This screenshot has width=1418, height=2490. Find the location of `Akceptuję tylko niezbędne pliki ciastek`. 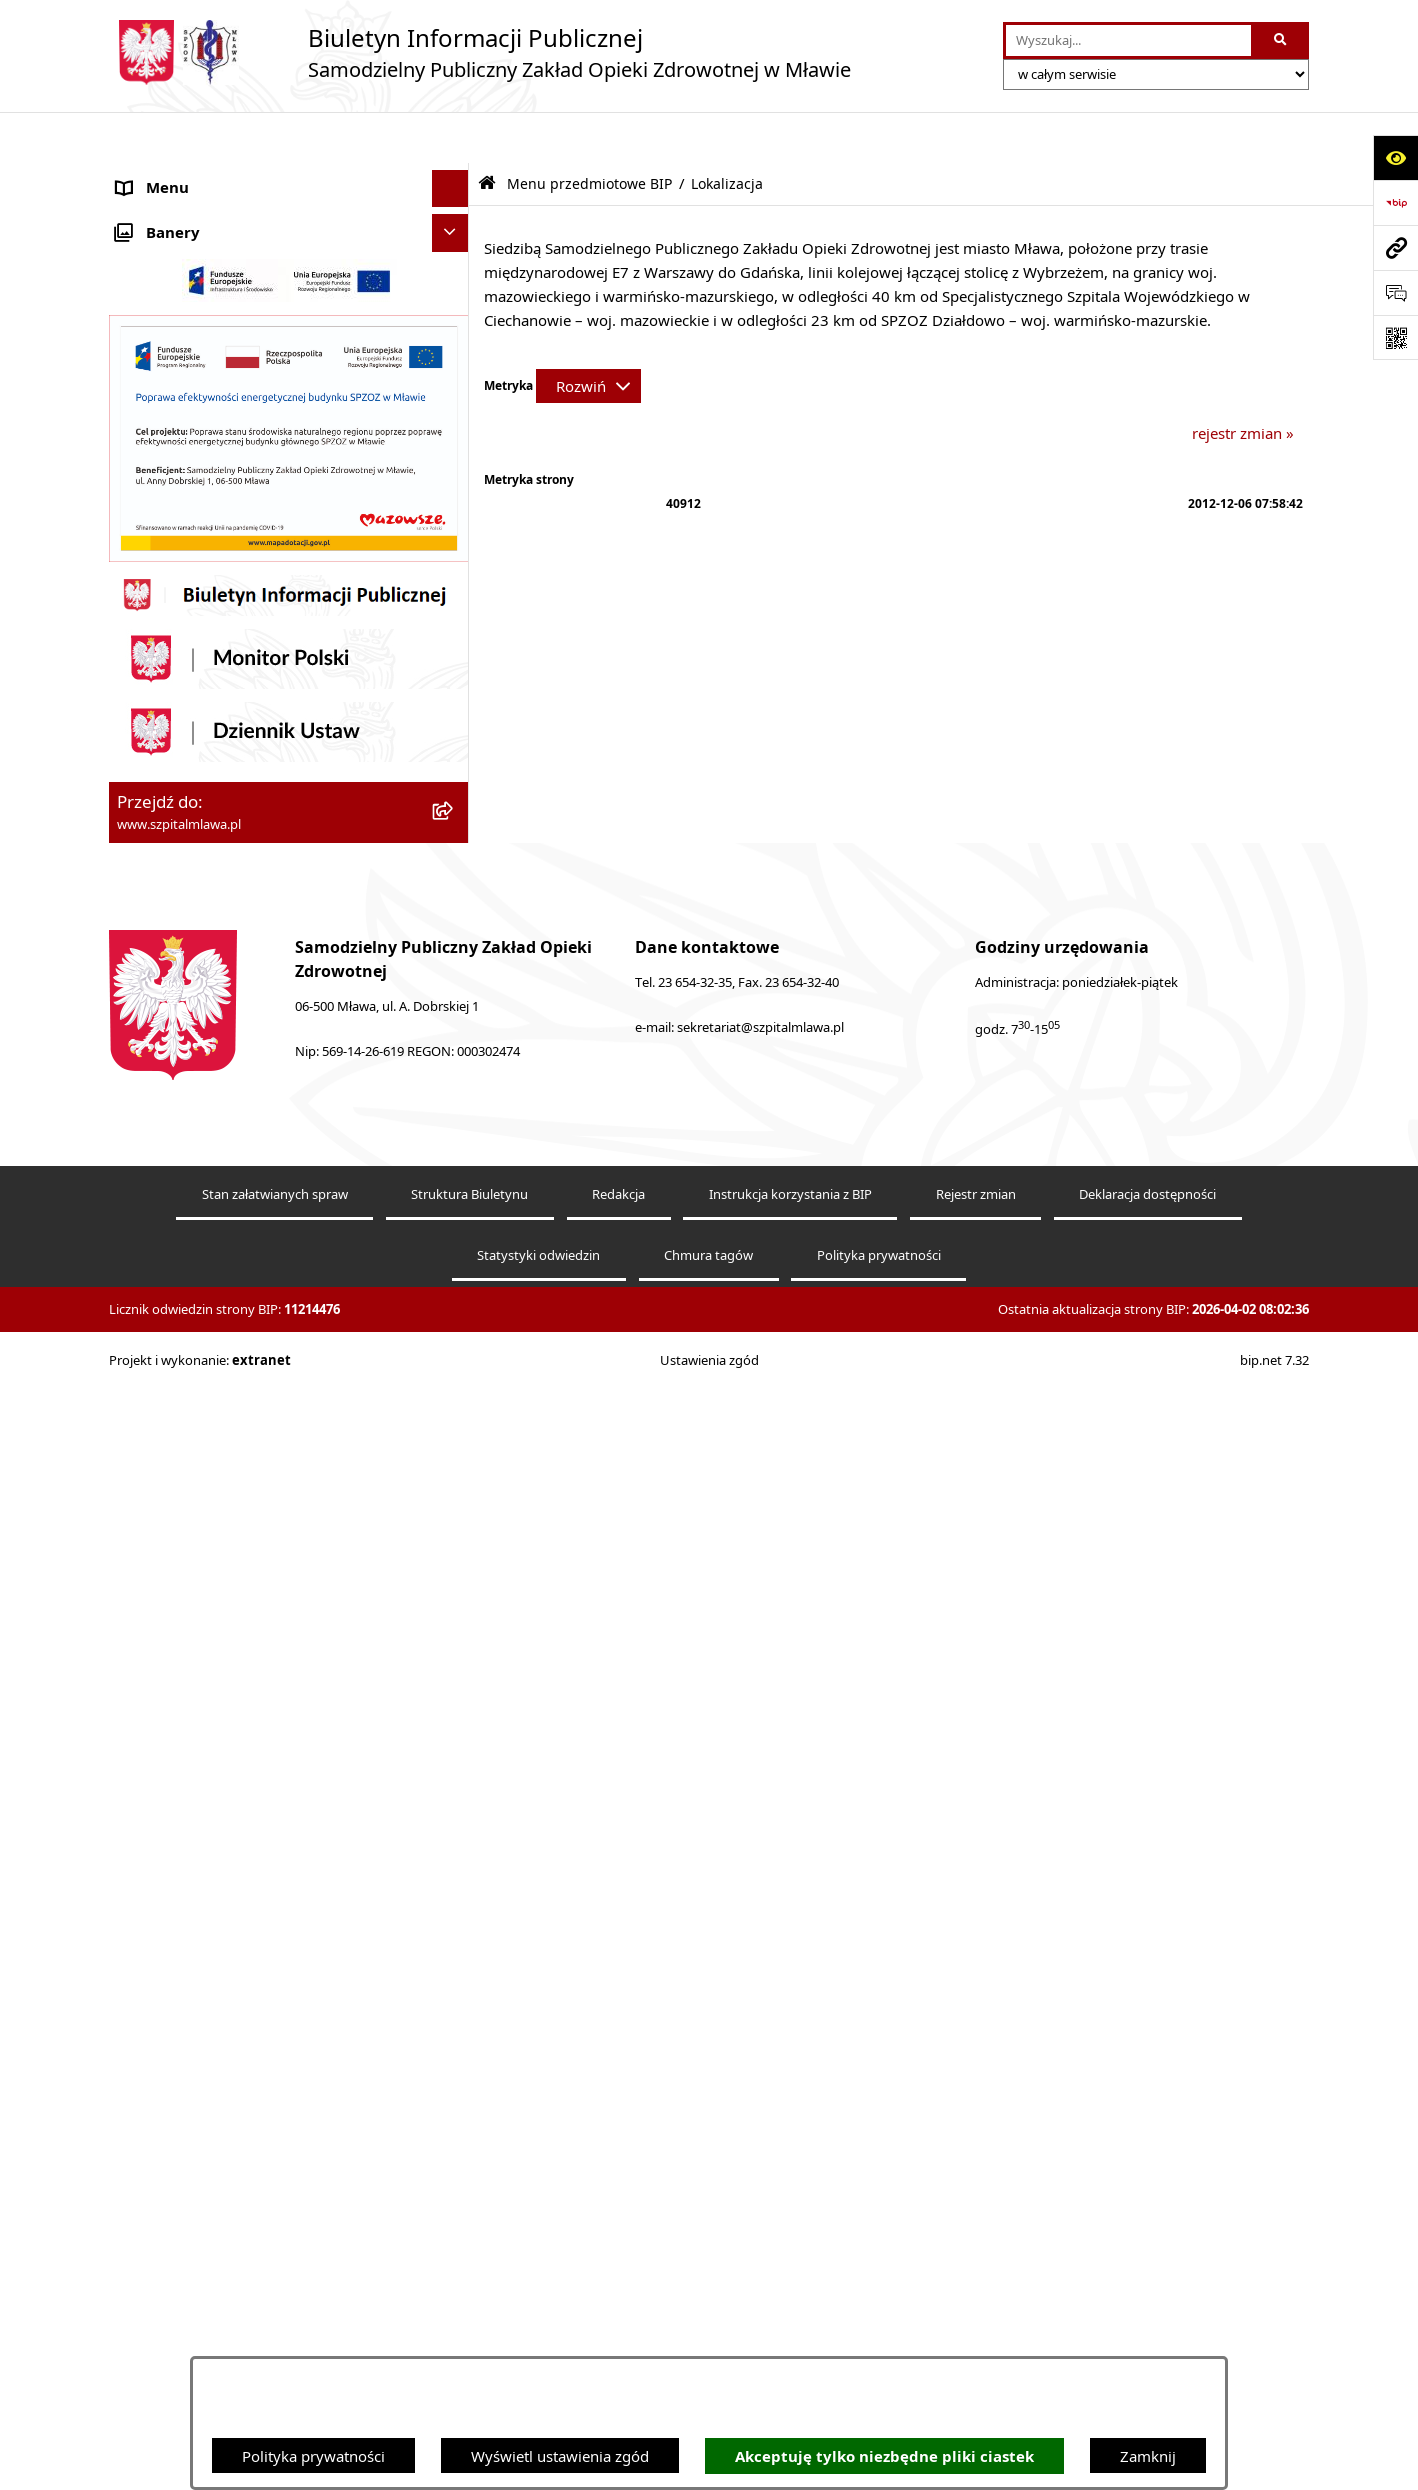

Akceptuję tylko niezbędne pliki ciastek is located at coordinates (884, 2456).